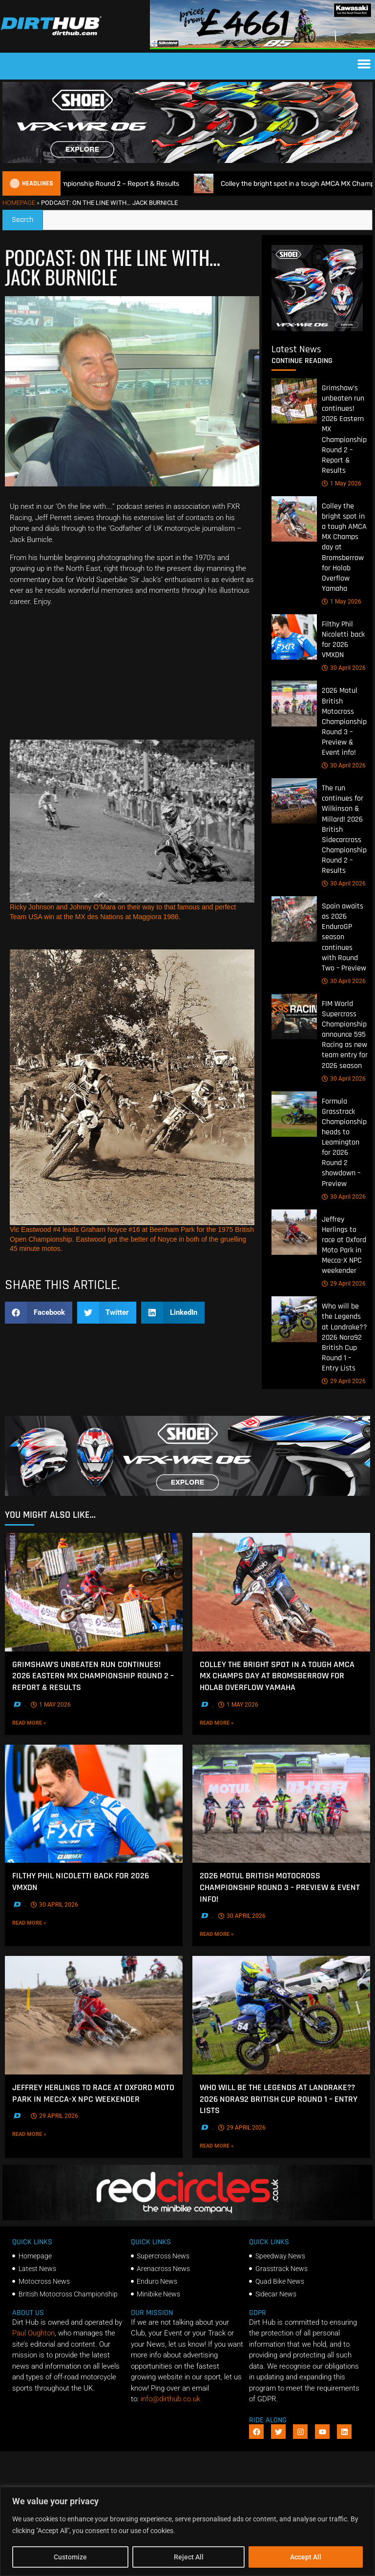 Image resolution: width=375 pixels, height=2576 pixels. What do you see at coordinates (294, 519) in the screenshot?
I see `[Colley the bright spot in a tough AMCA MX Champs day at Bromsberrow for Holab Overflow Yamaha]` at bounding box center [294, 519].